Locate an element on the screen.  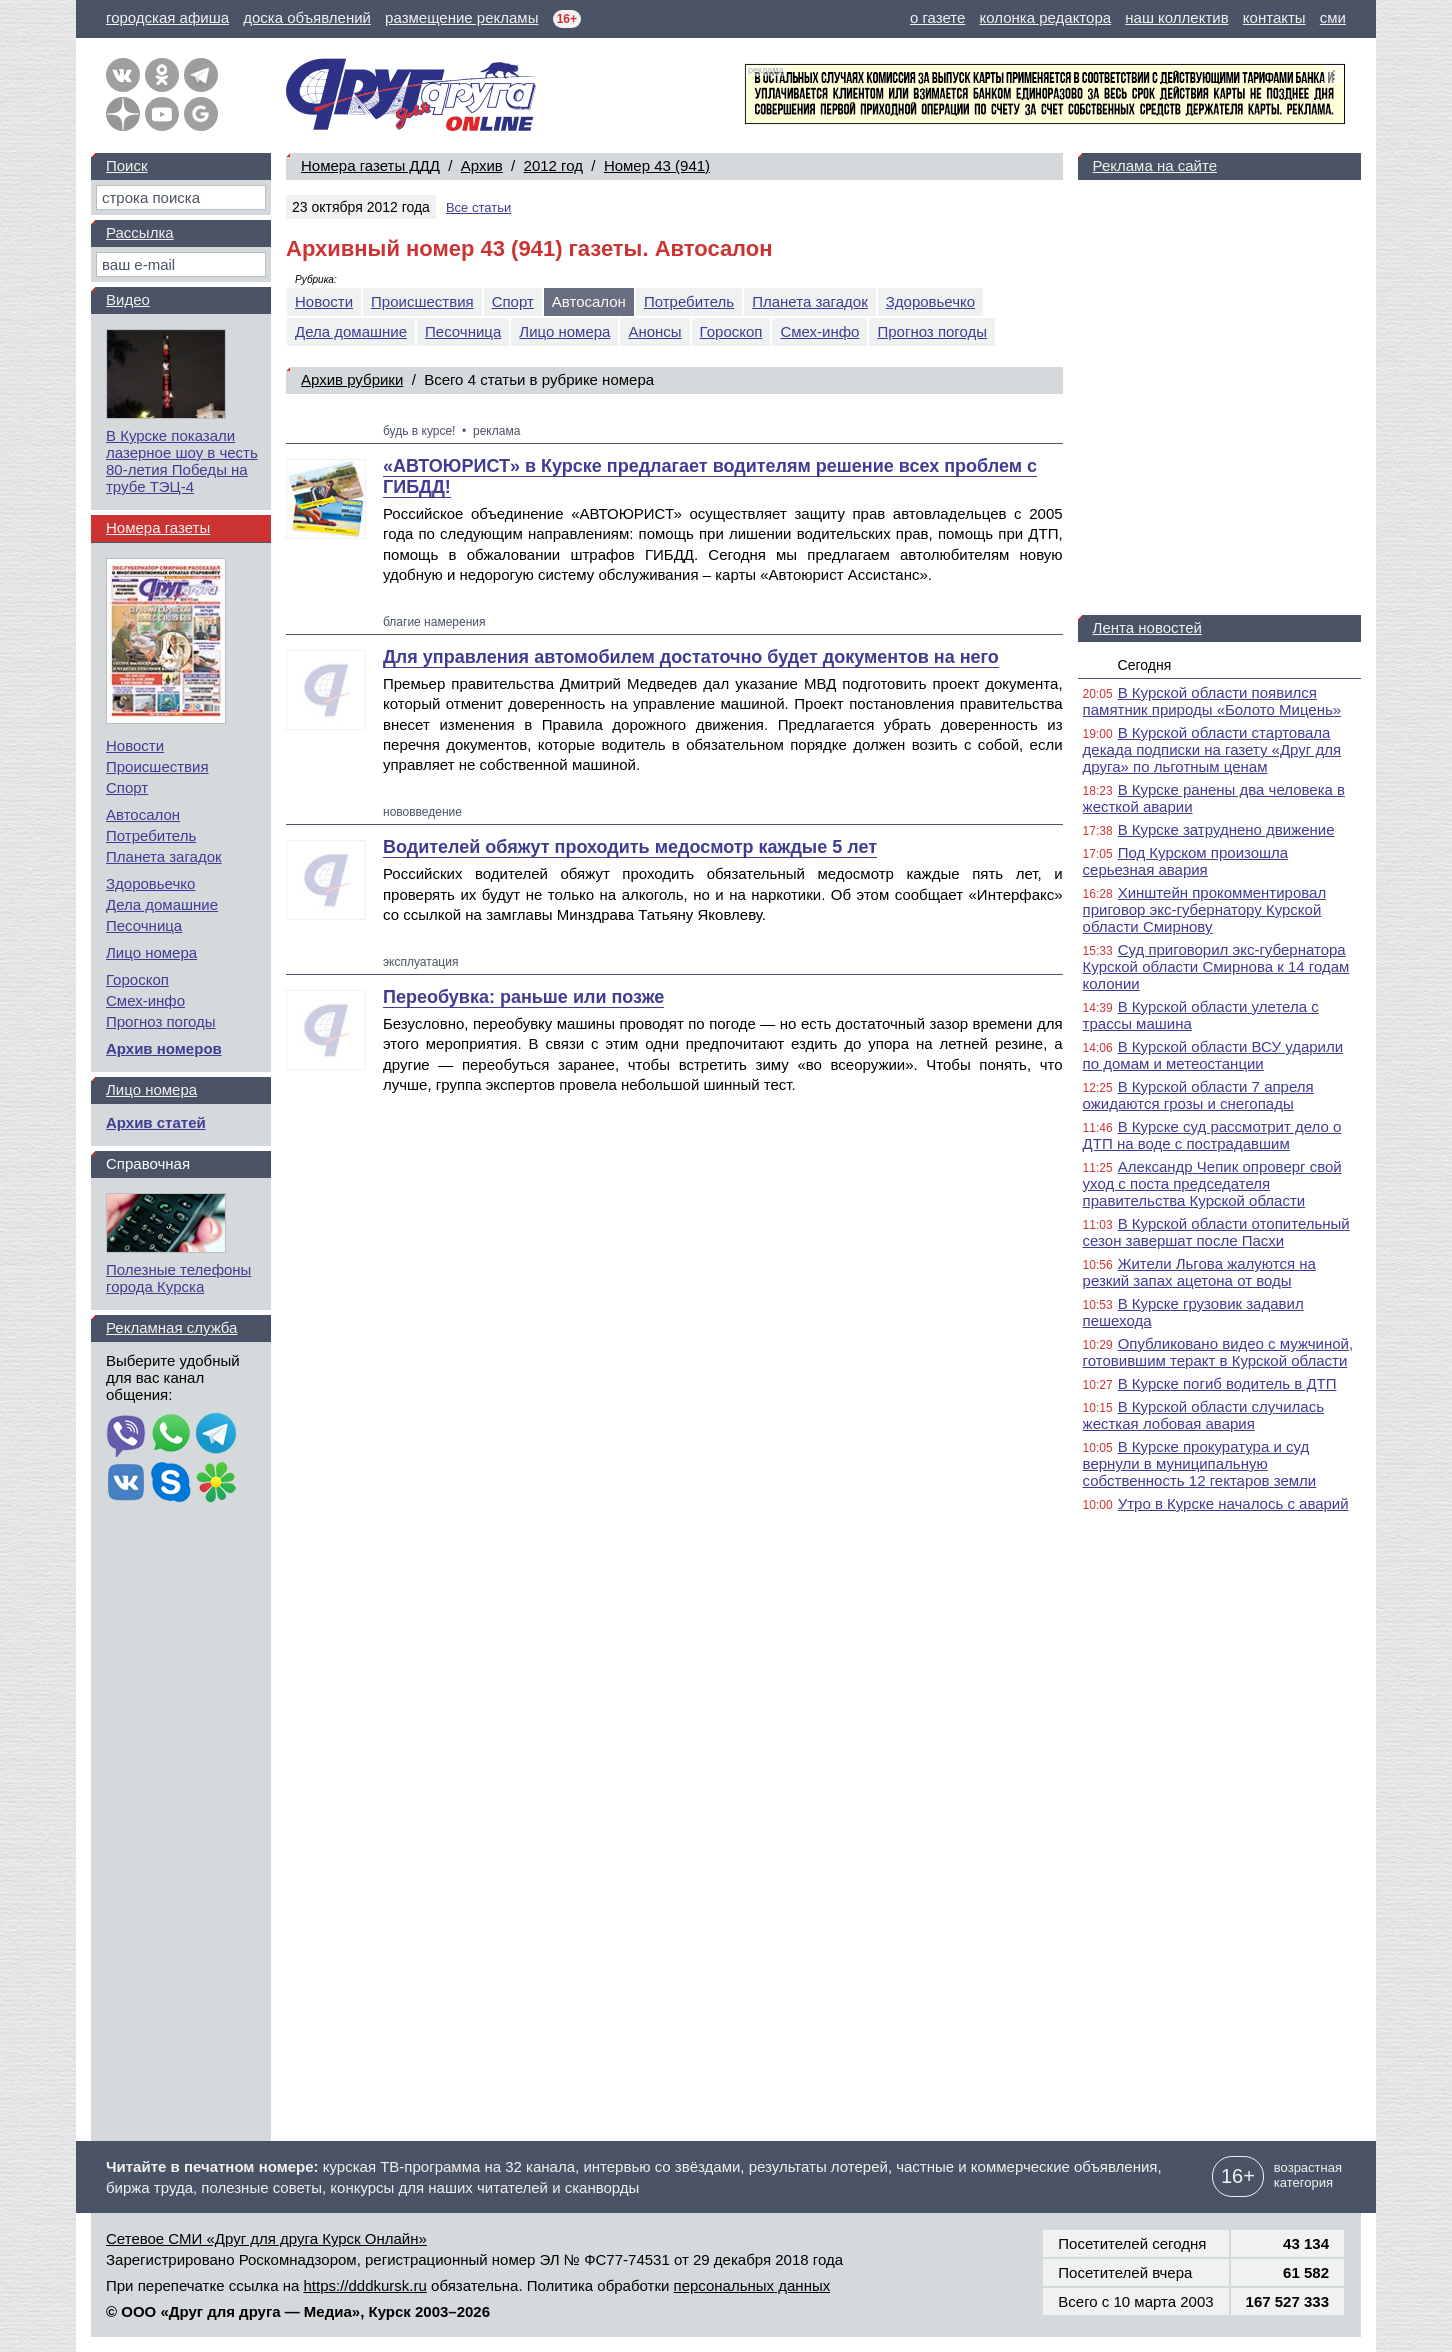
Хинштейн прокомментировал приговор экс-губернатору Курской области Смирнову is located at coordinates (1205, 909).